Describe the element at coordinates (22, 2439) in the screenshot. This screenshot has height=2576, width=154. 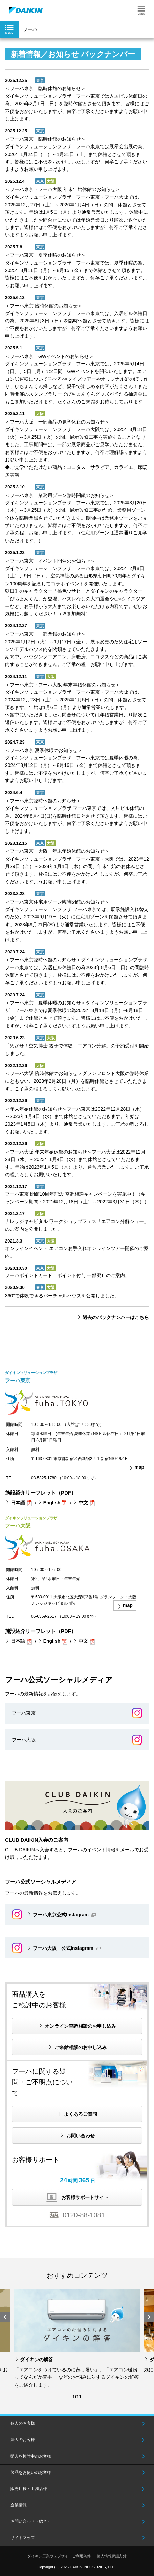
I see `法人のお客様` at that location.